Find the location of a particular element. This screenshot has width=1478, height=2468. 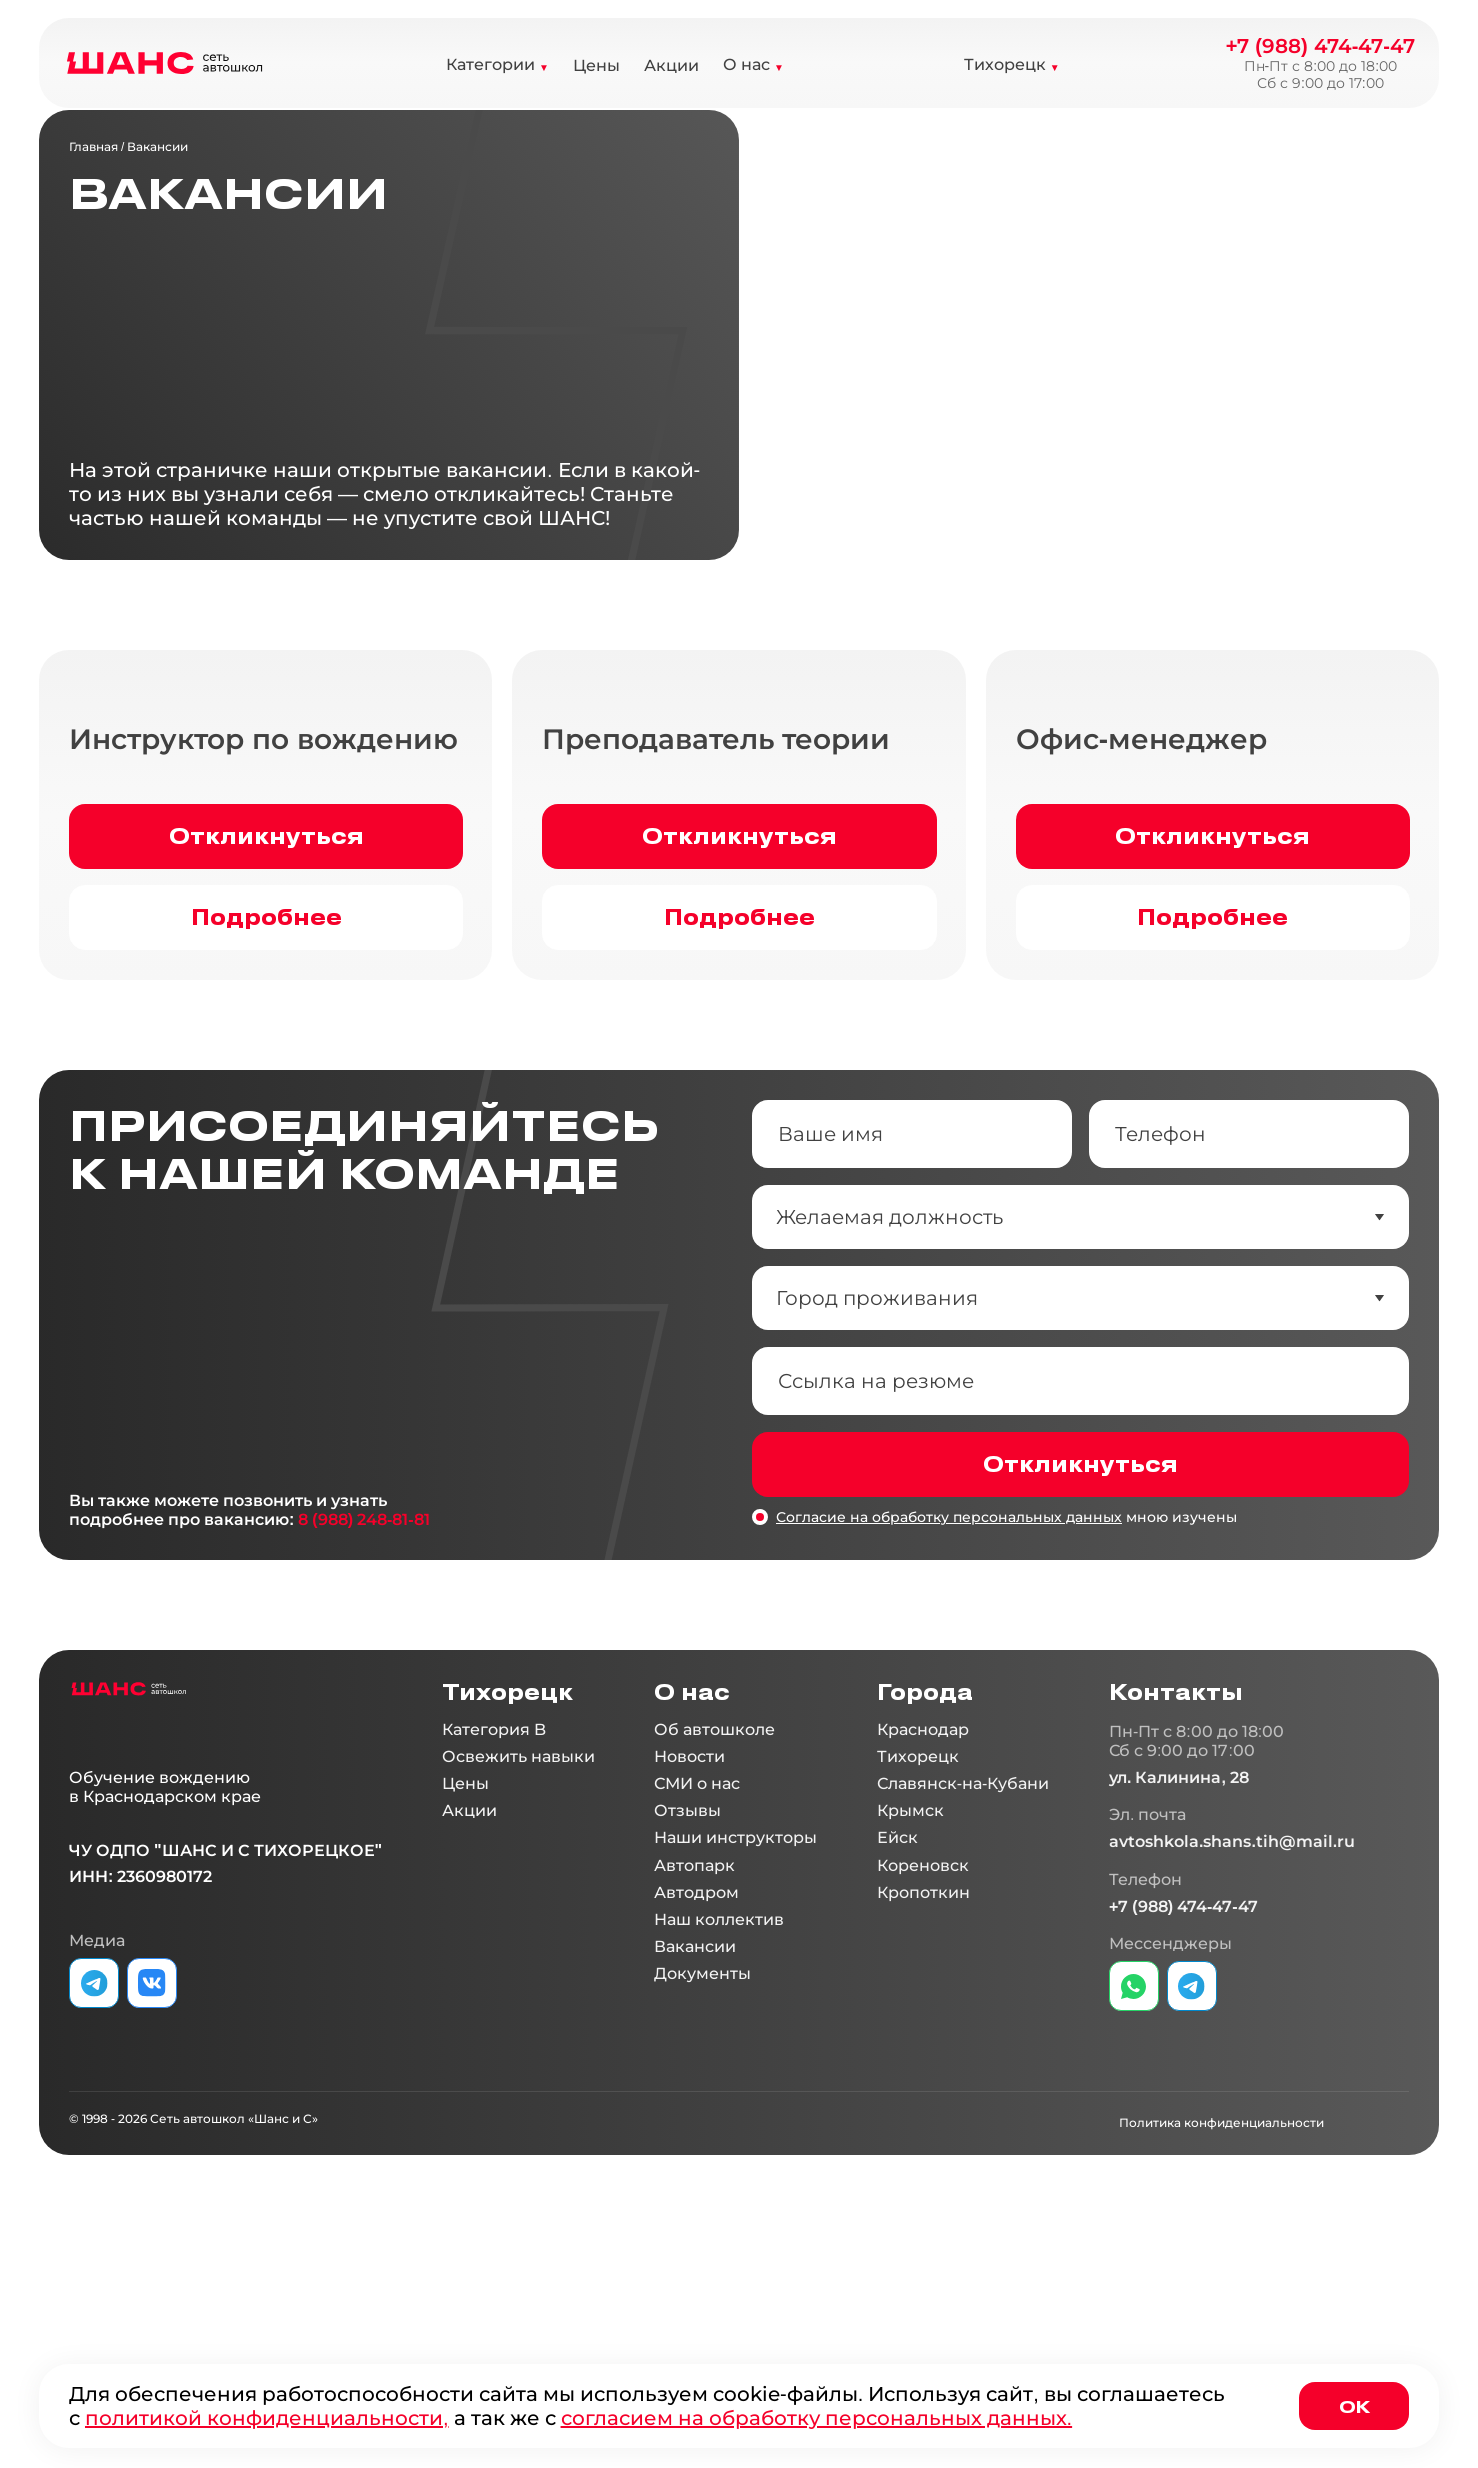

Краснодар is located at coordinates (923, 1952).